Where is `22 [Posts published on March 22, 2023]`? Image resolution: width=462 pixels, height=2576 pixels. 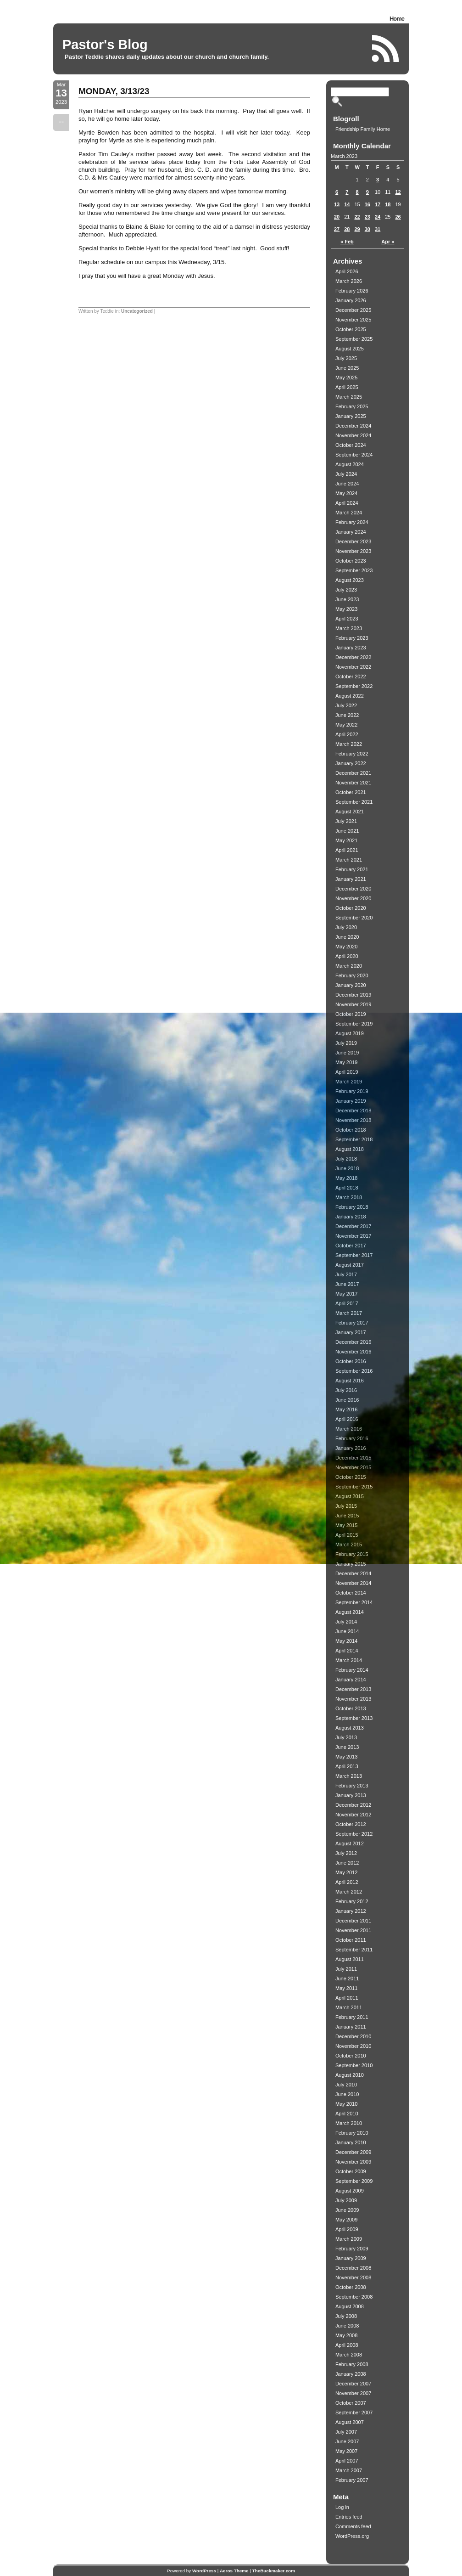 22 [Posts published on March 22, 2023] is located at coordinates (357, 217).